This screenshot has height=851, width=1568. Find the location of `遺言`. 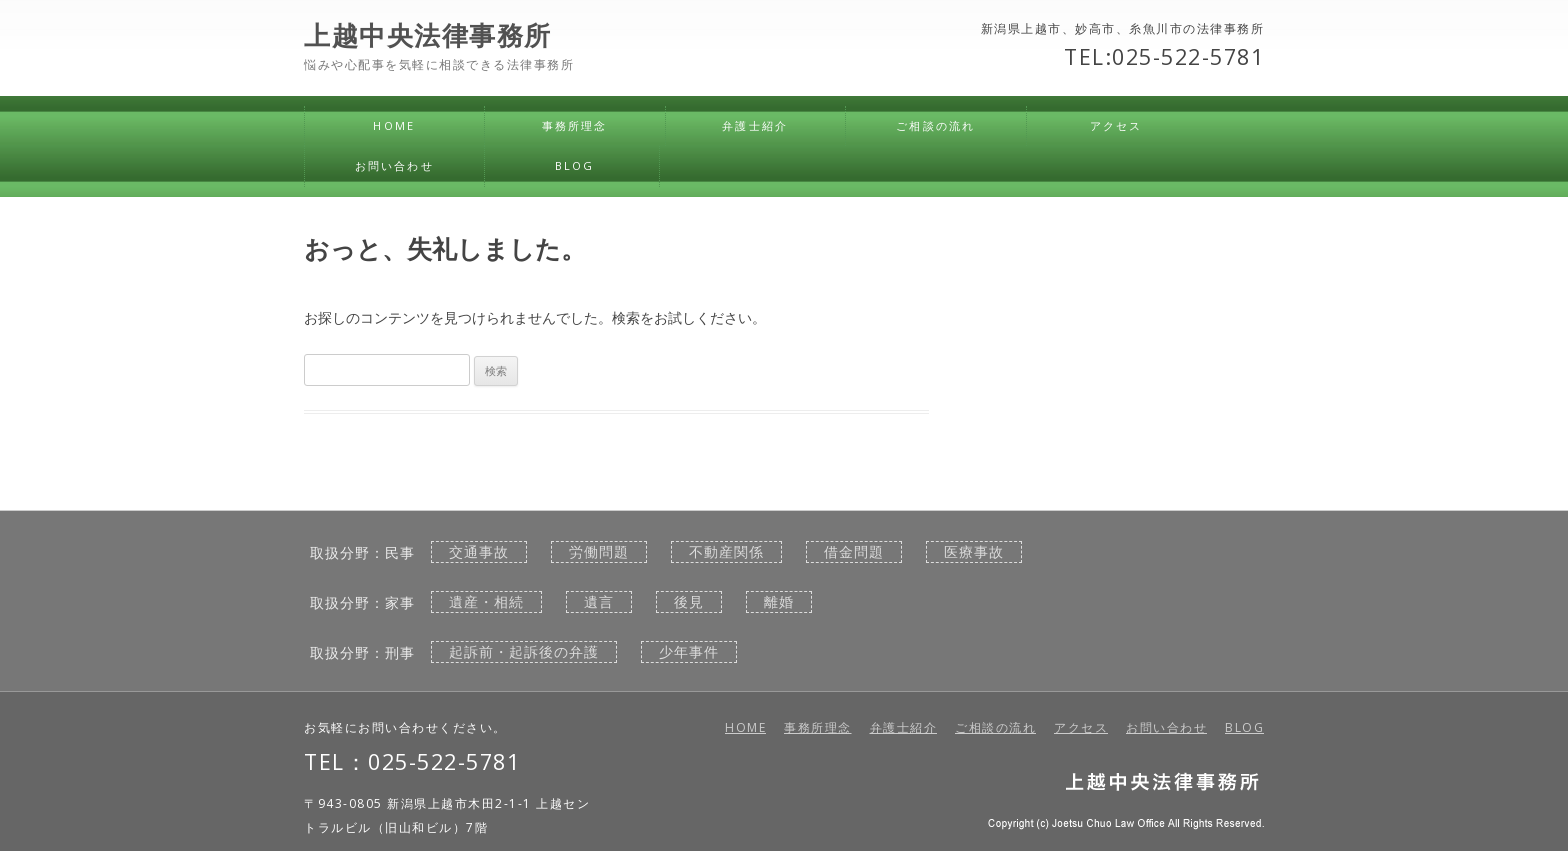

遺言 is located at coordinates (599, 602).